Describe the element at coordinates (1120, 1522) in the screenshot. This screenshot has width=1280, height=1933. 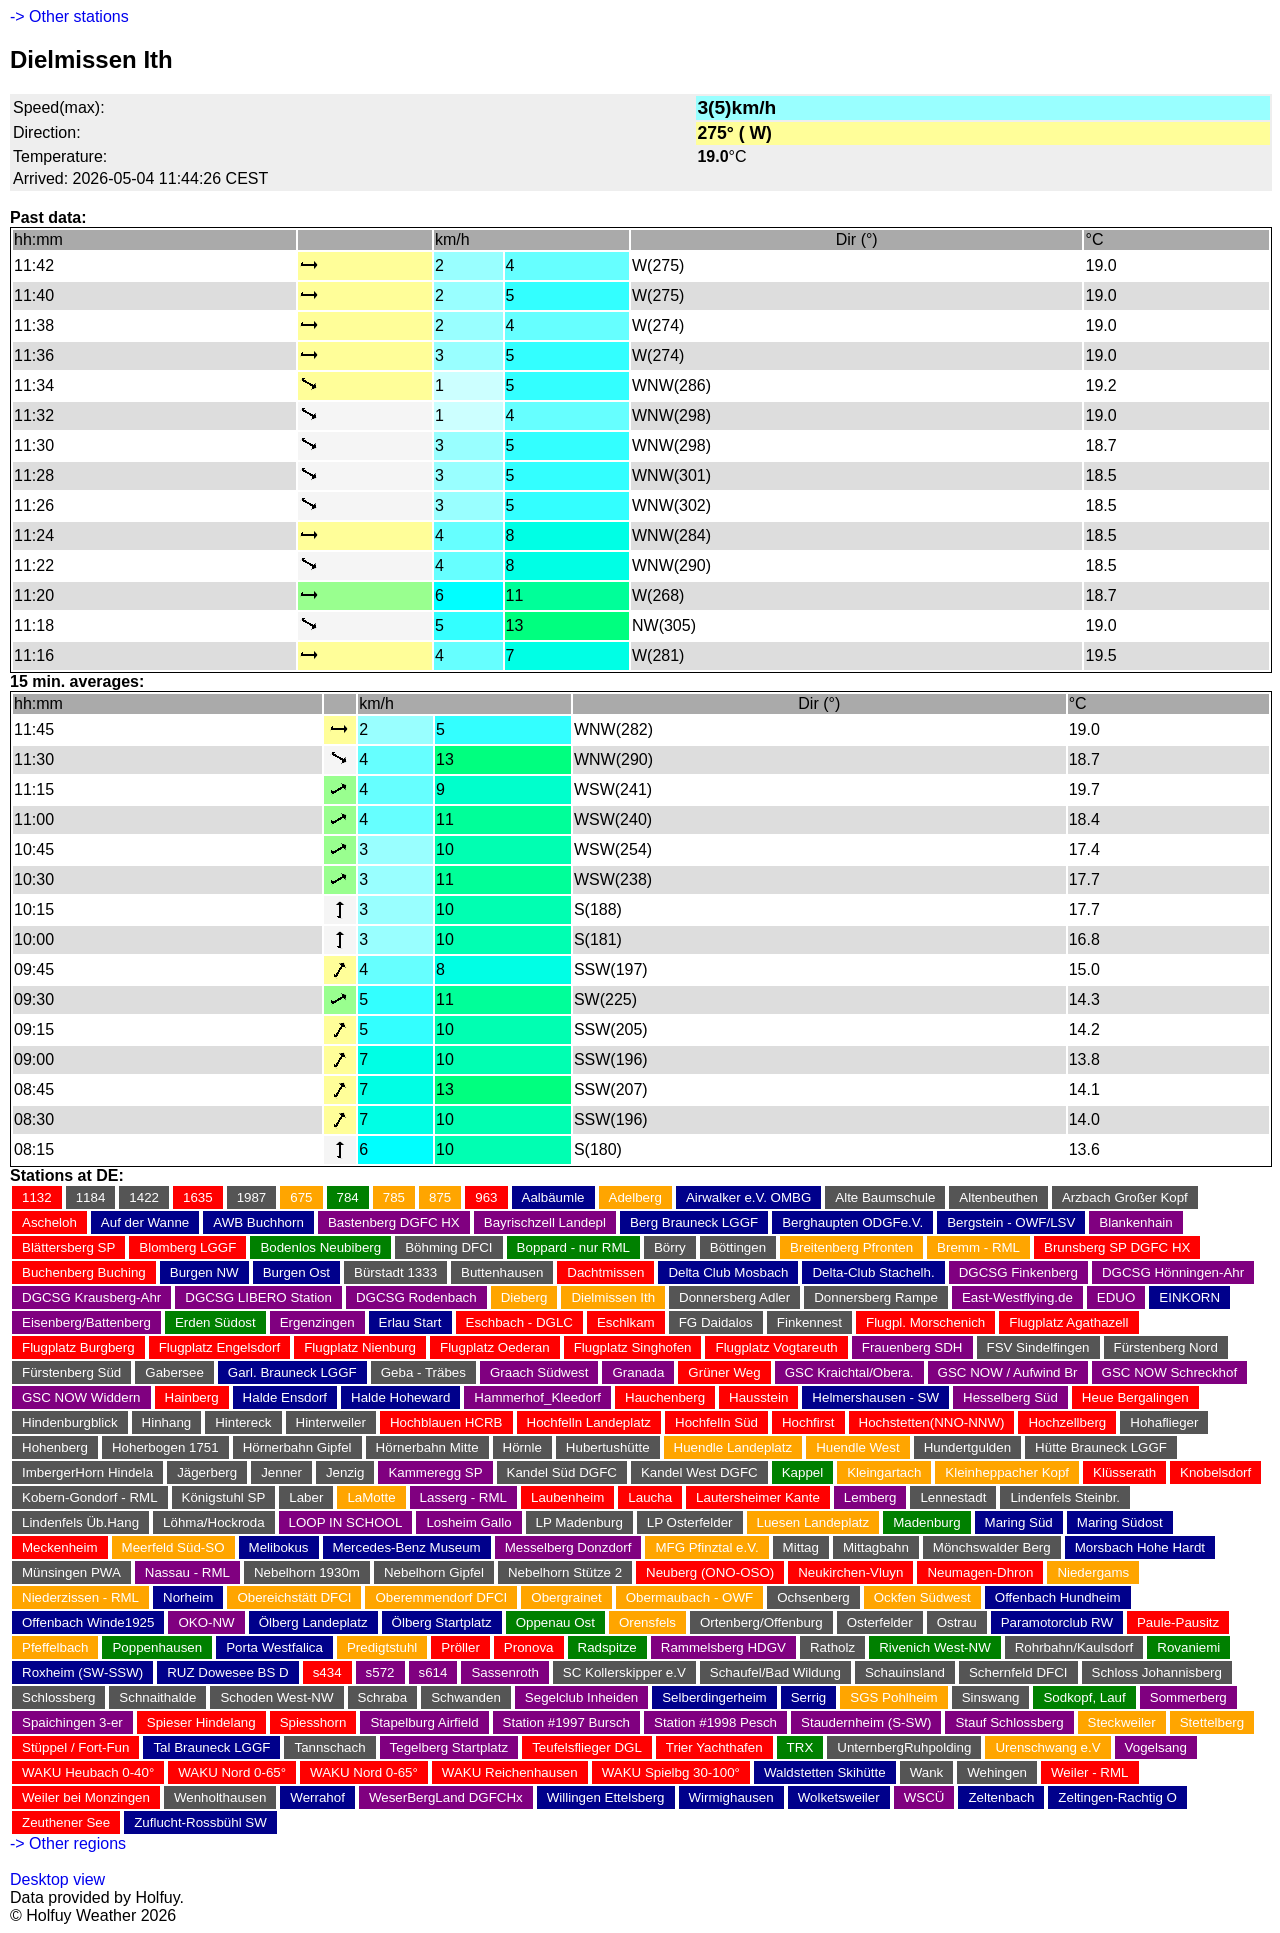
I see `Maring Südost` at that location.